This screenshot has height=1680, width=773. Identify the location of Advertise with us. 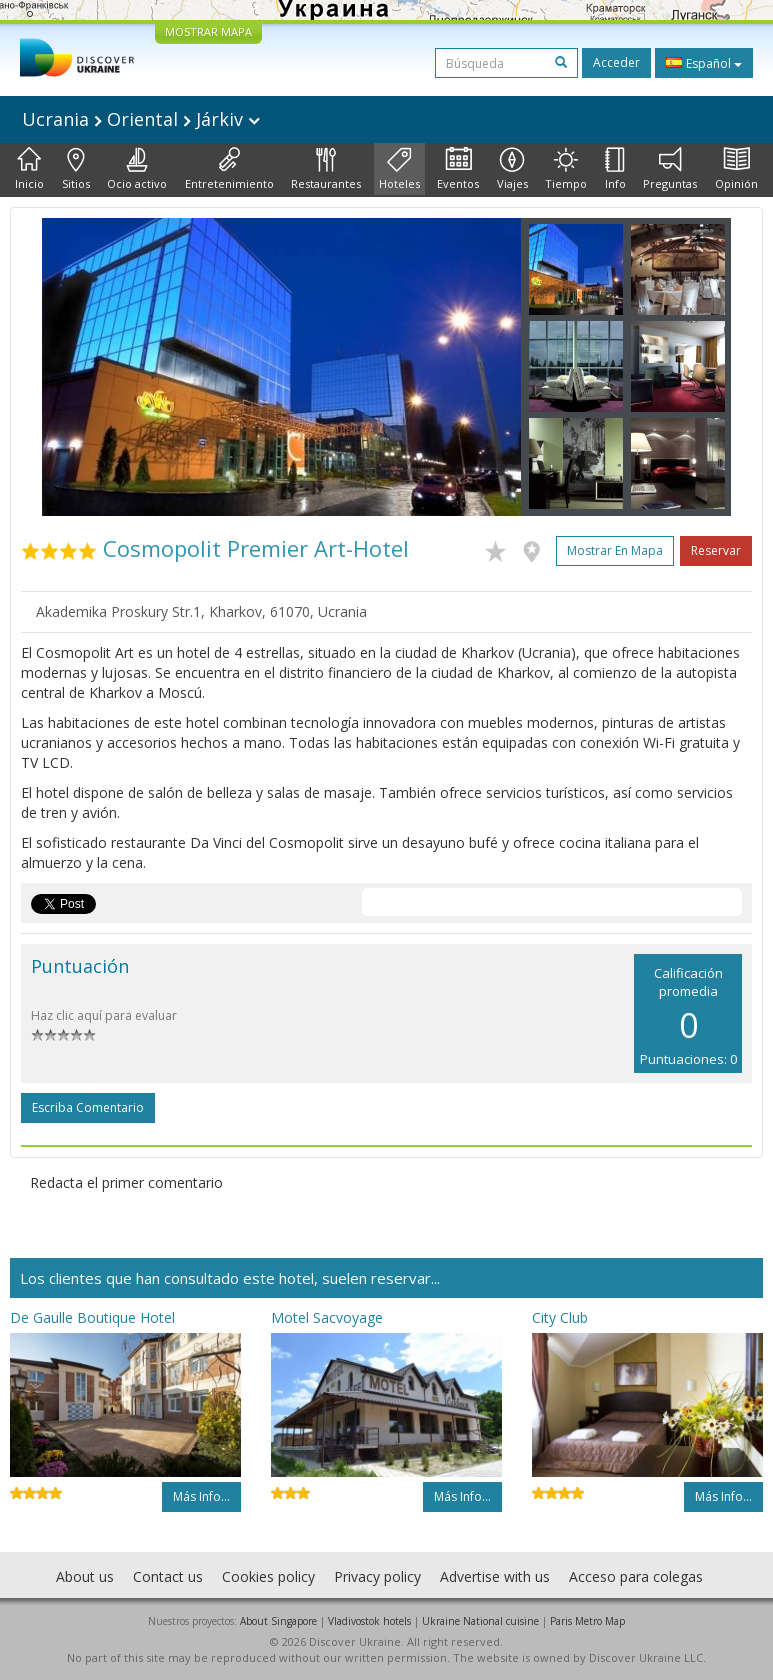
(495, 1576).